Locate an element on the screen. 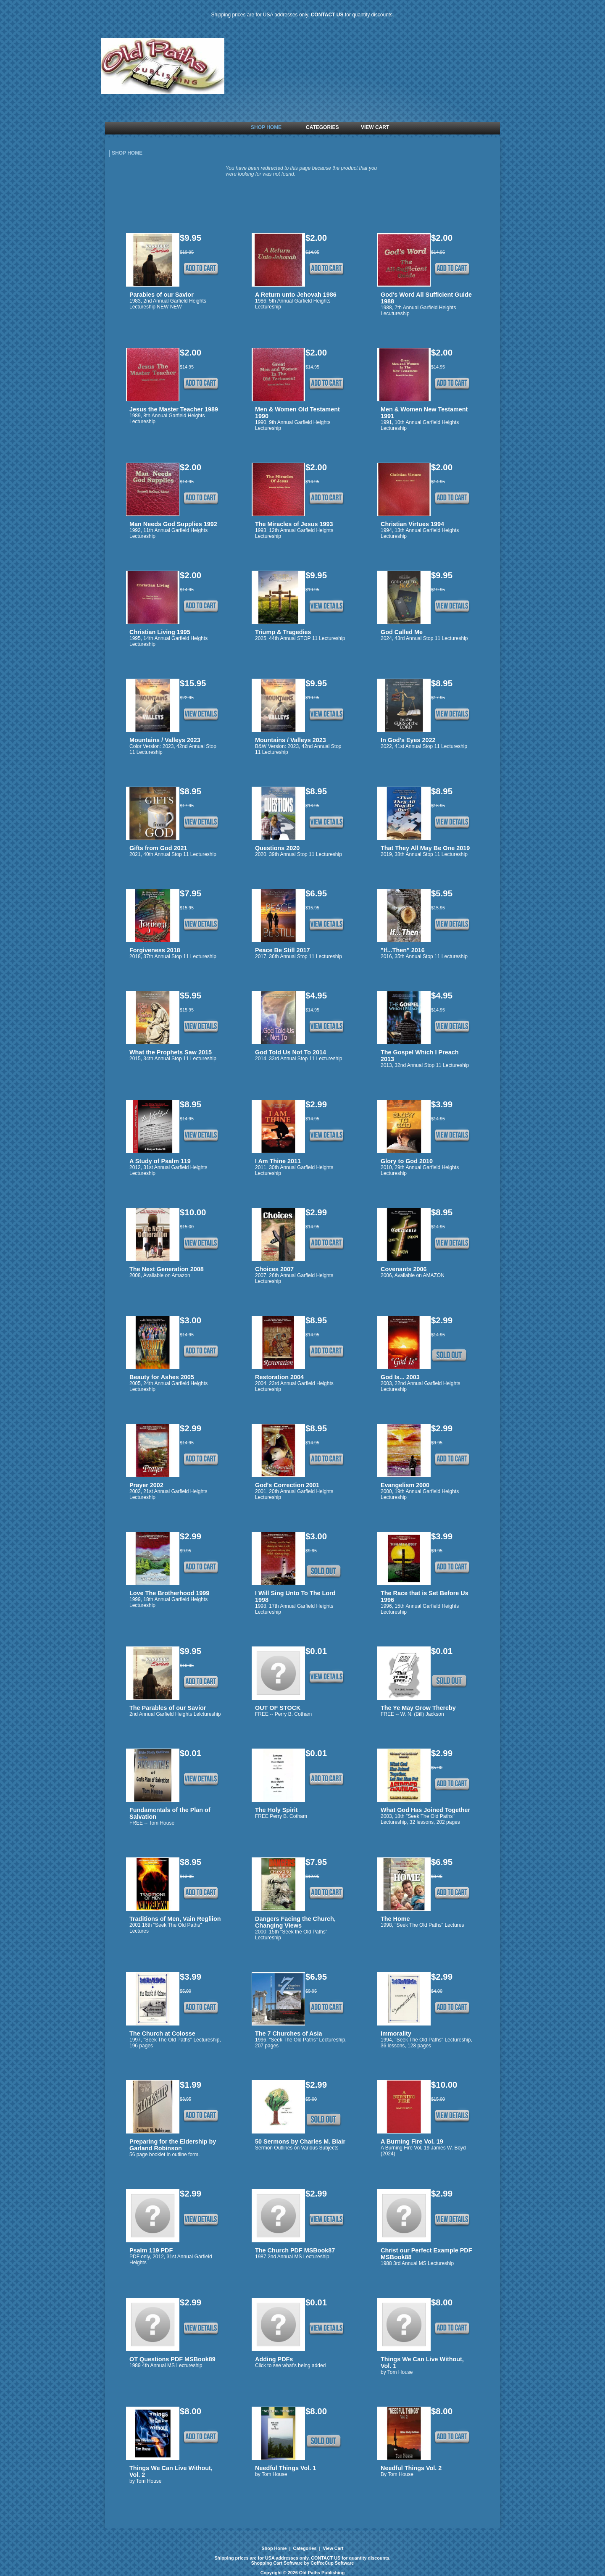  Immorality is located at coordinates (396, 2033).